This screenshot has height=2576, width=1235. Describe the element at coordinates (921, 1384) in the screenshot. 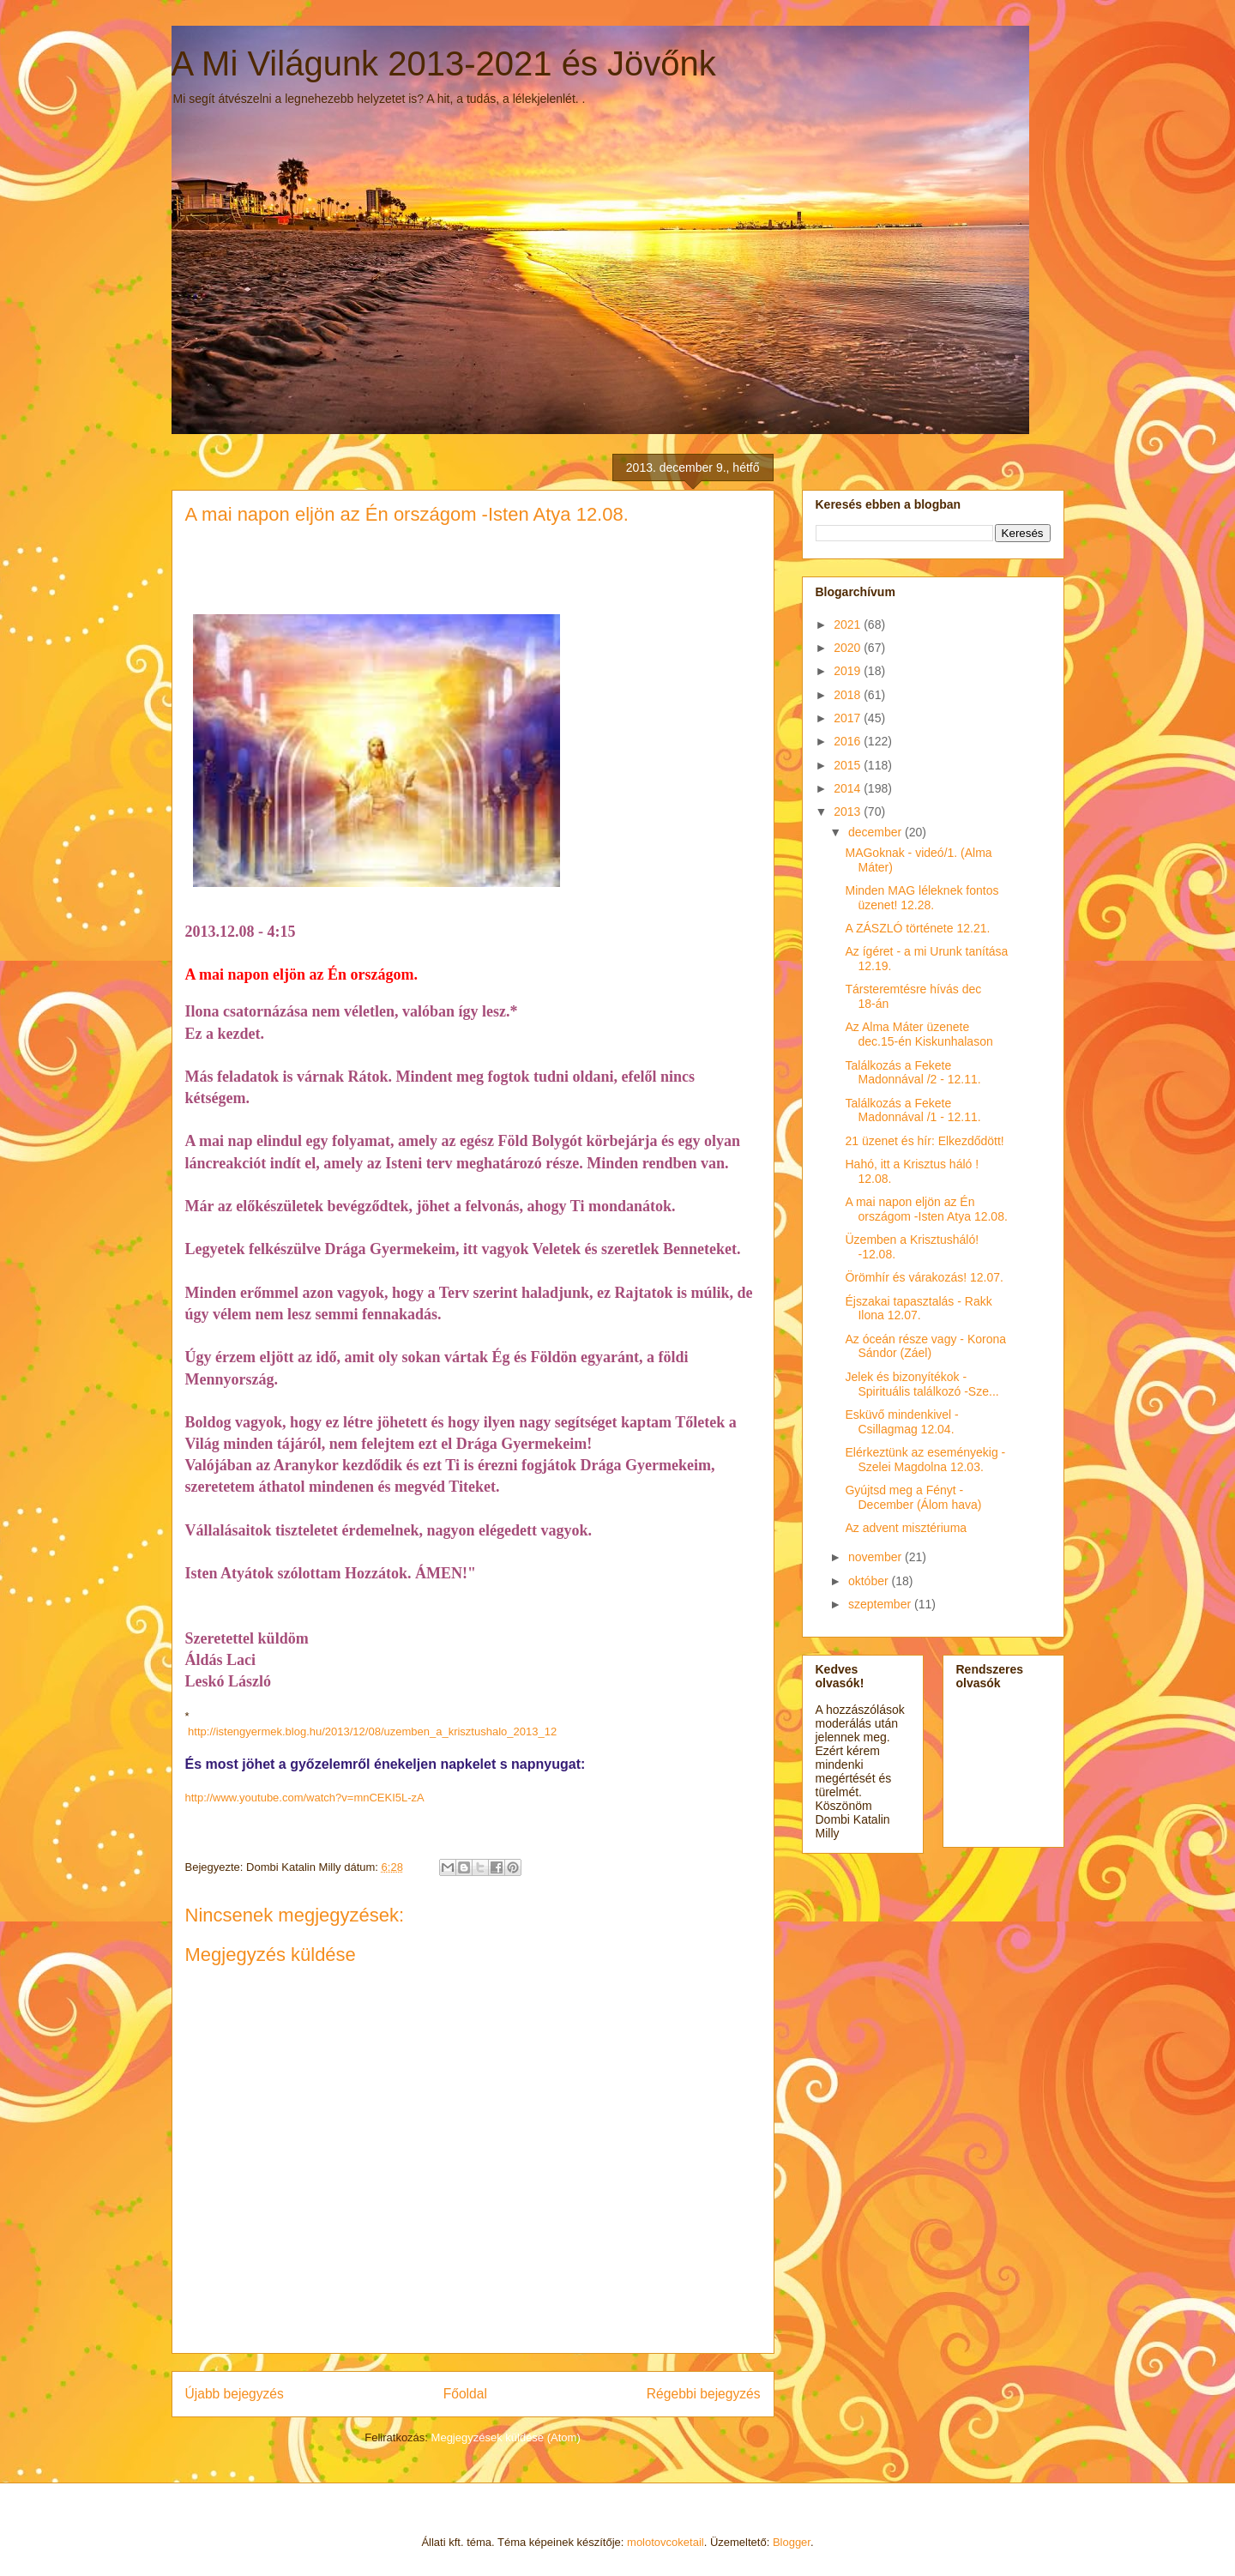

I see `Jelek és bizonyítékok - Spirituális találkozó -Sze...` at that location.